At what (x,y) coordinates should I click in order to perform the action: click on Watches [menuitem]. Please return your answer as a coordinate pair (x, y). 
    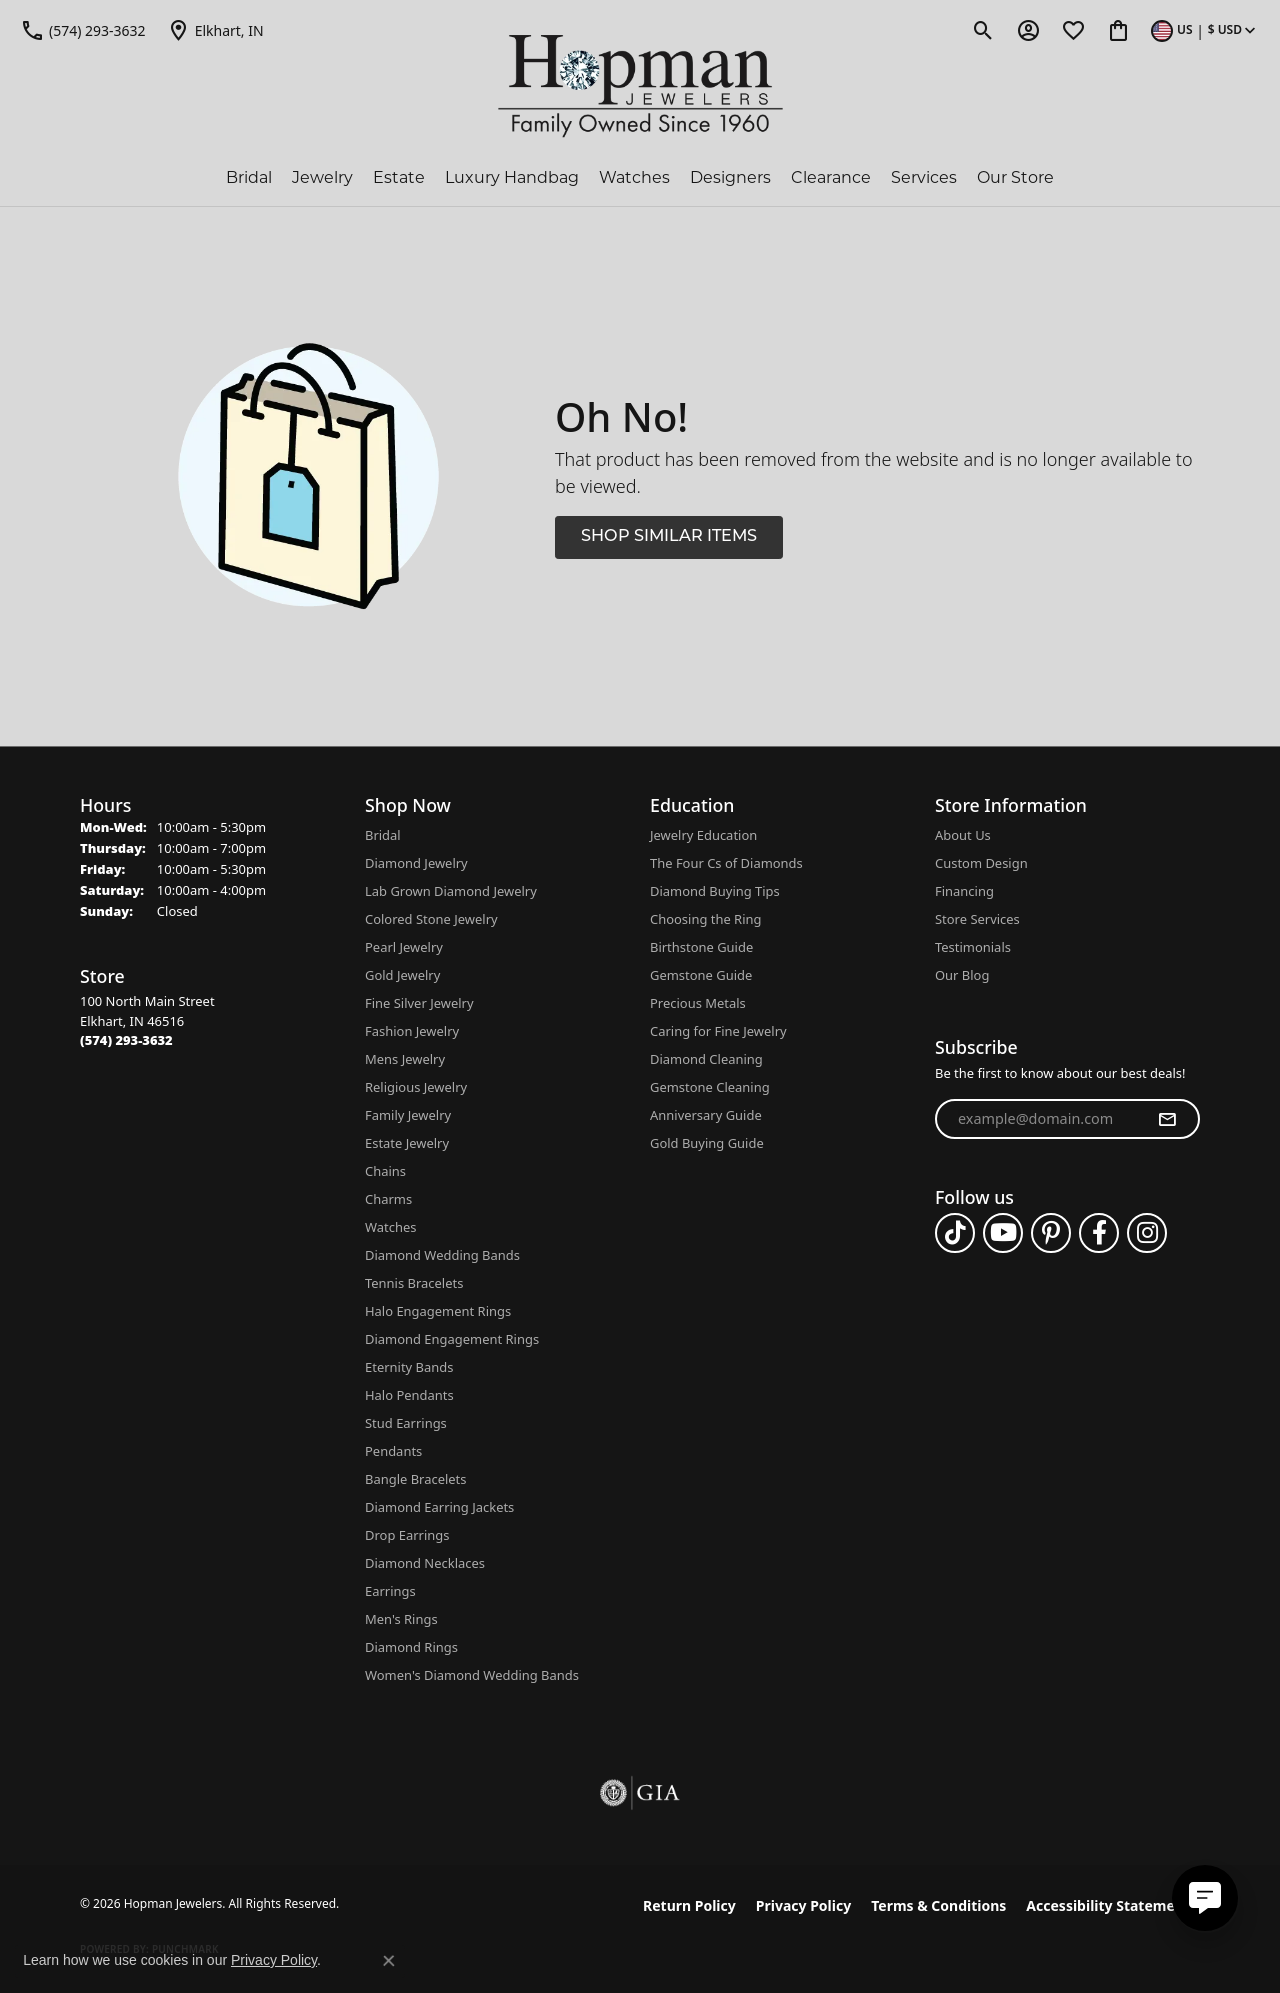
    Looking at the image, I should click on (390, 1227).